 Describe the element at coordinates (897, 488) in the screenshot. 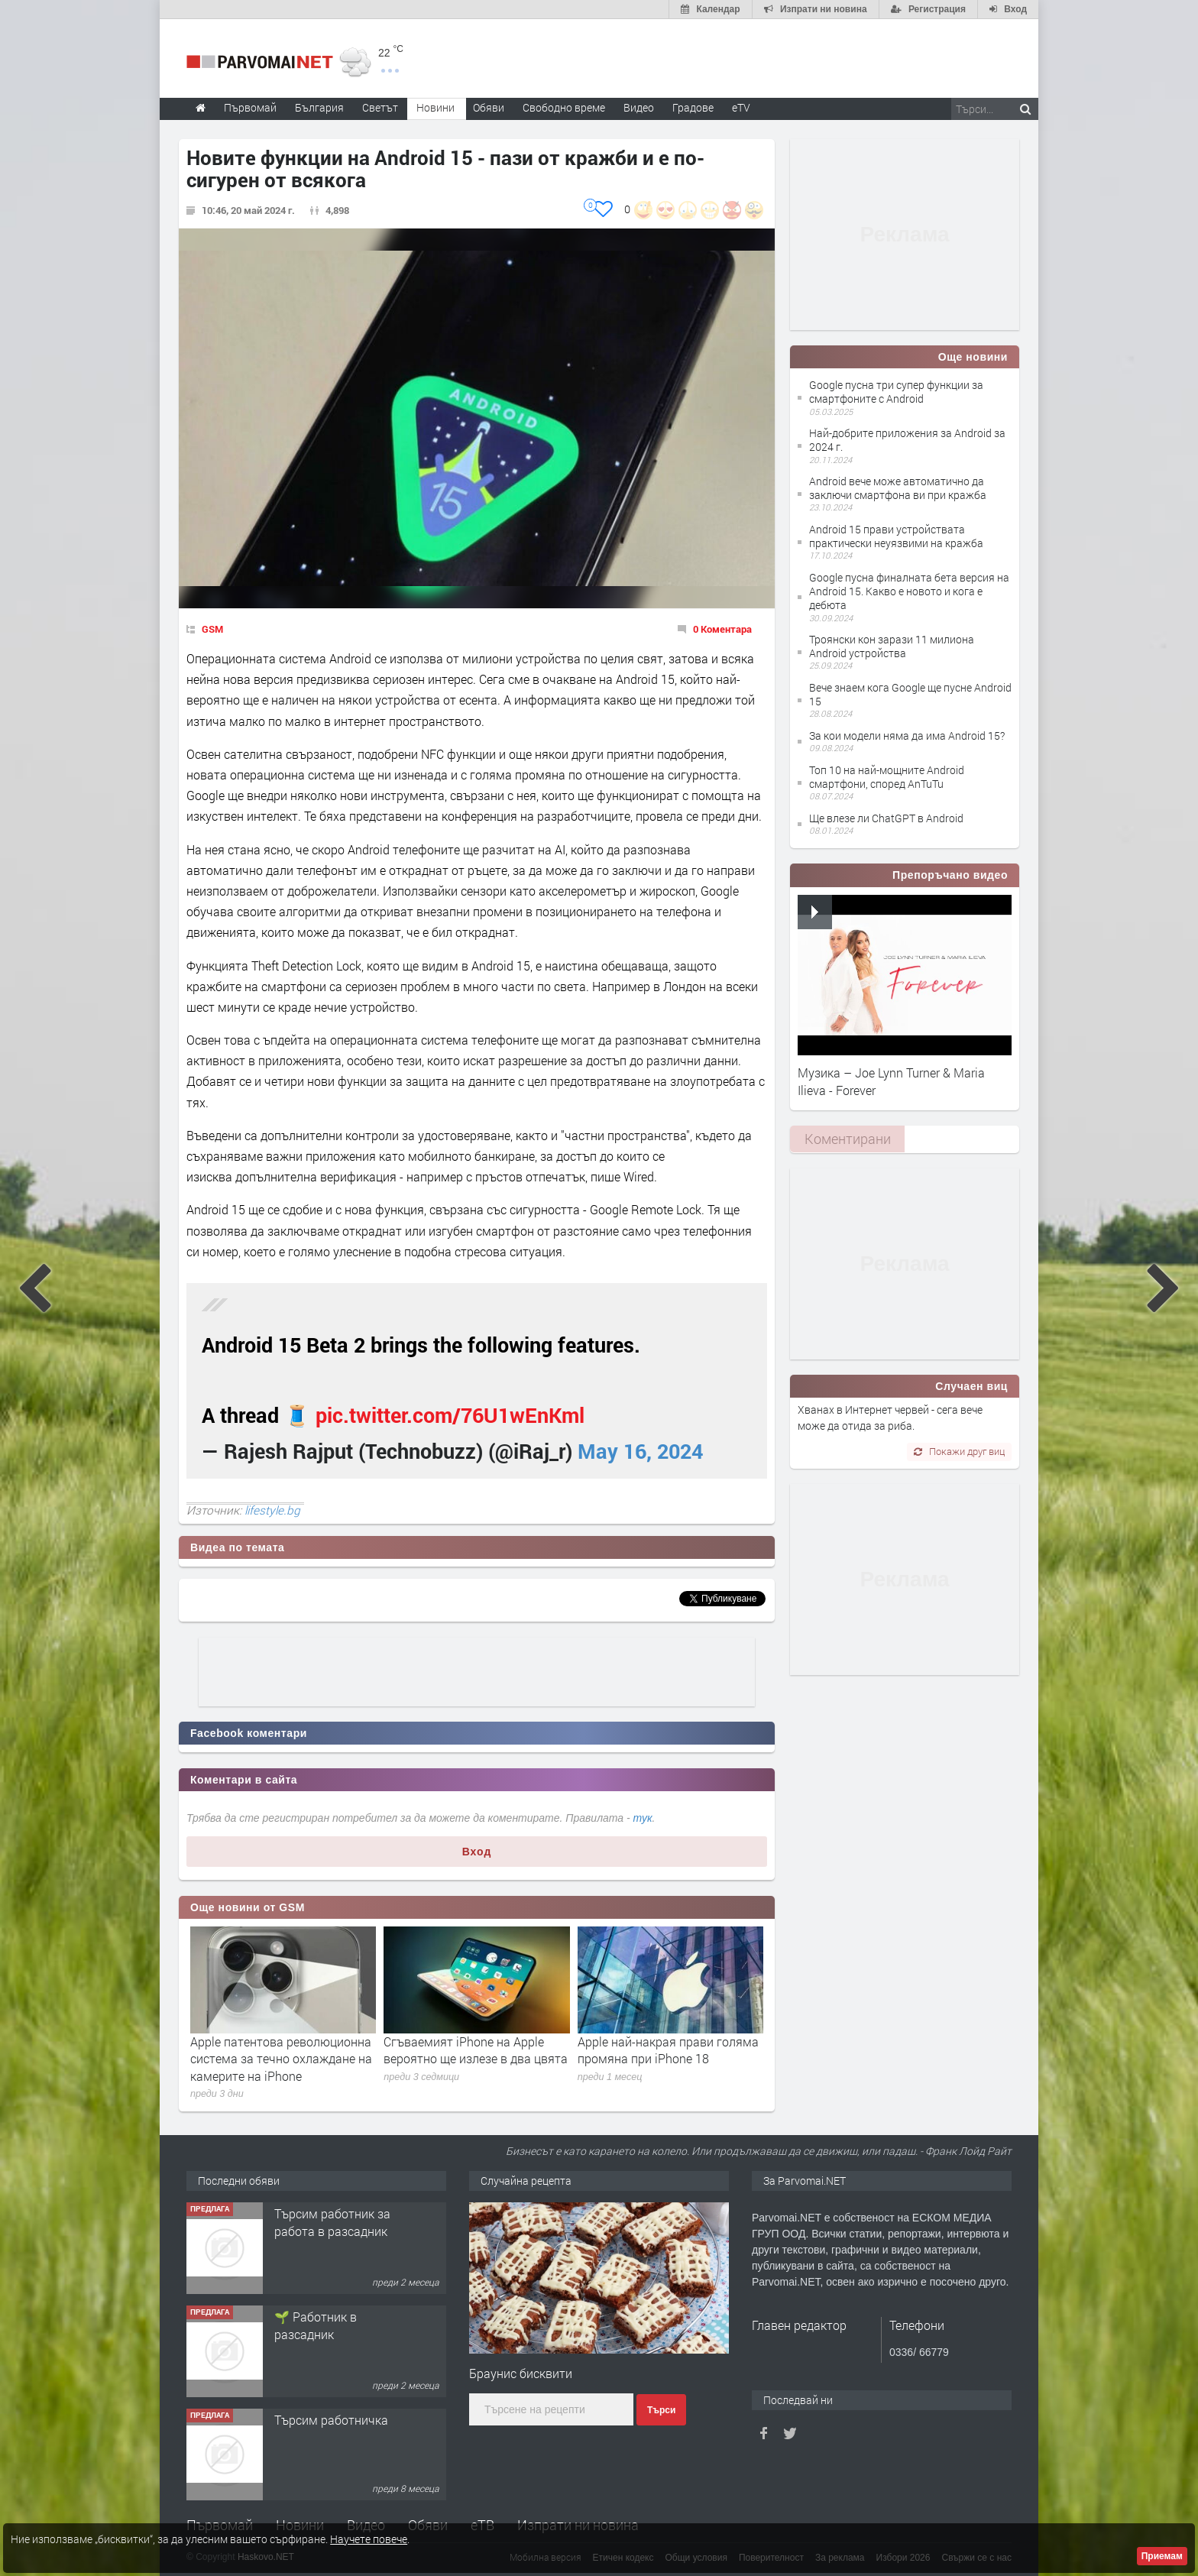

I see `Android вече може автоматично да заключи смартфона ви при кражба` at that location.